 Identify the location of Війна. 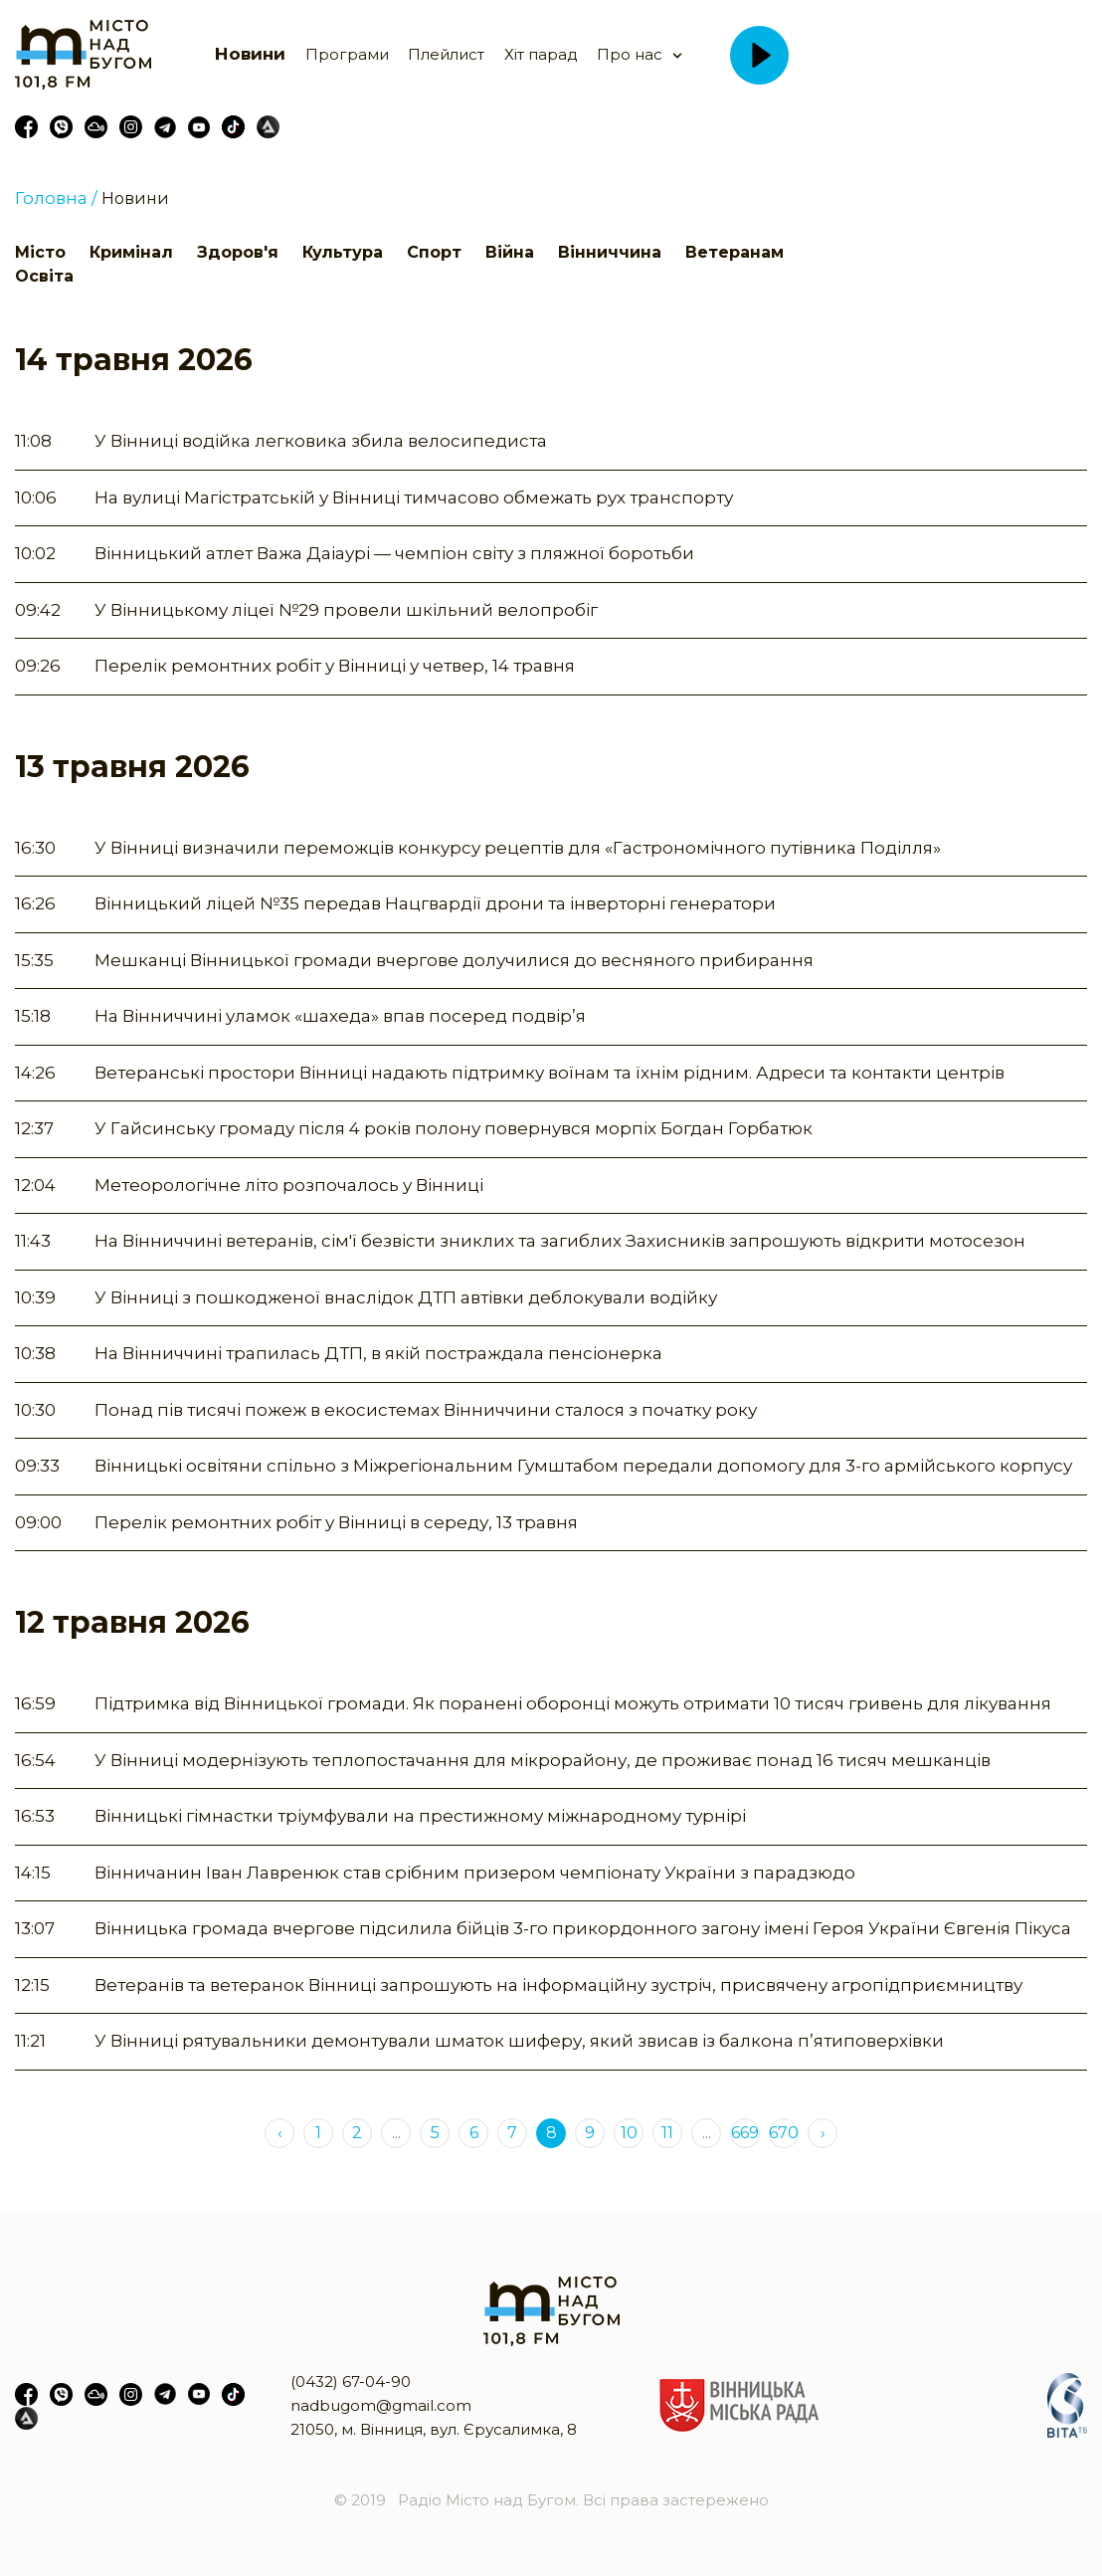
(509, 252).